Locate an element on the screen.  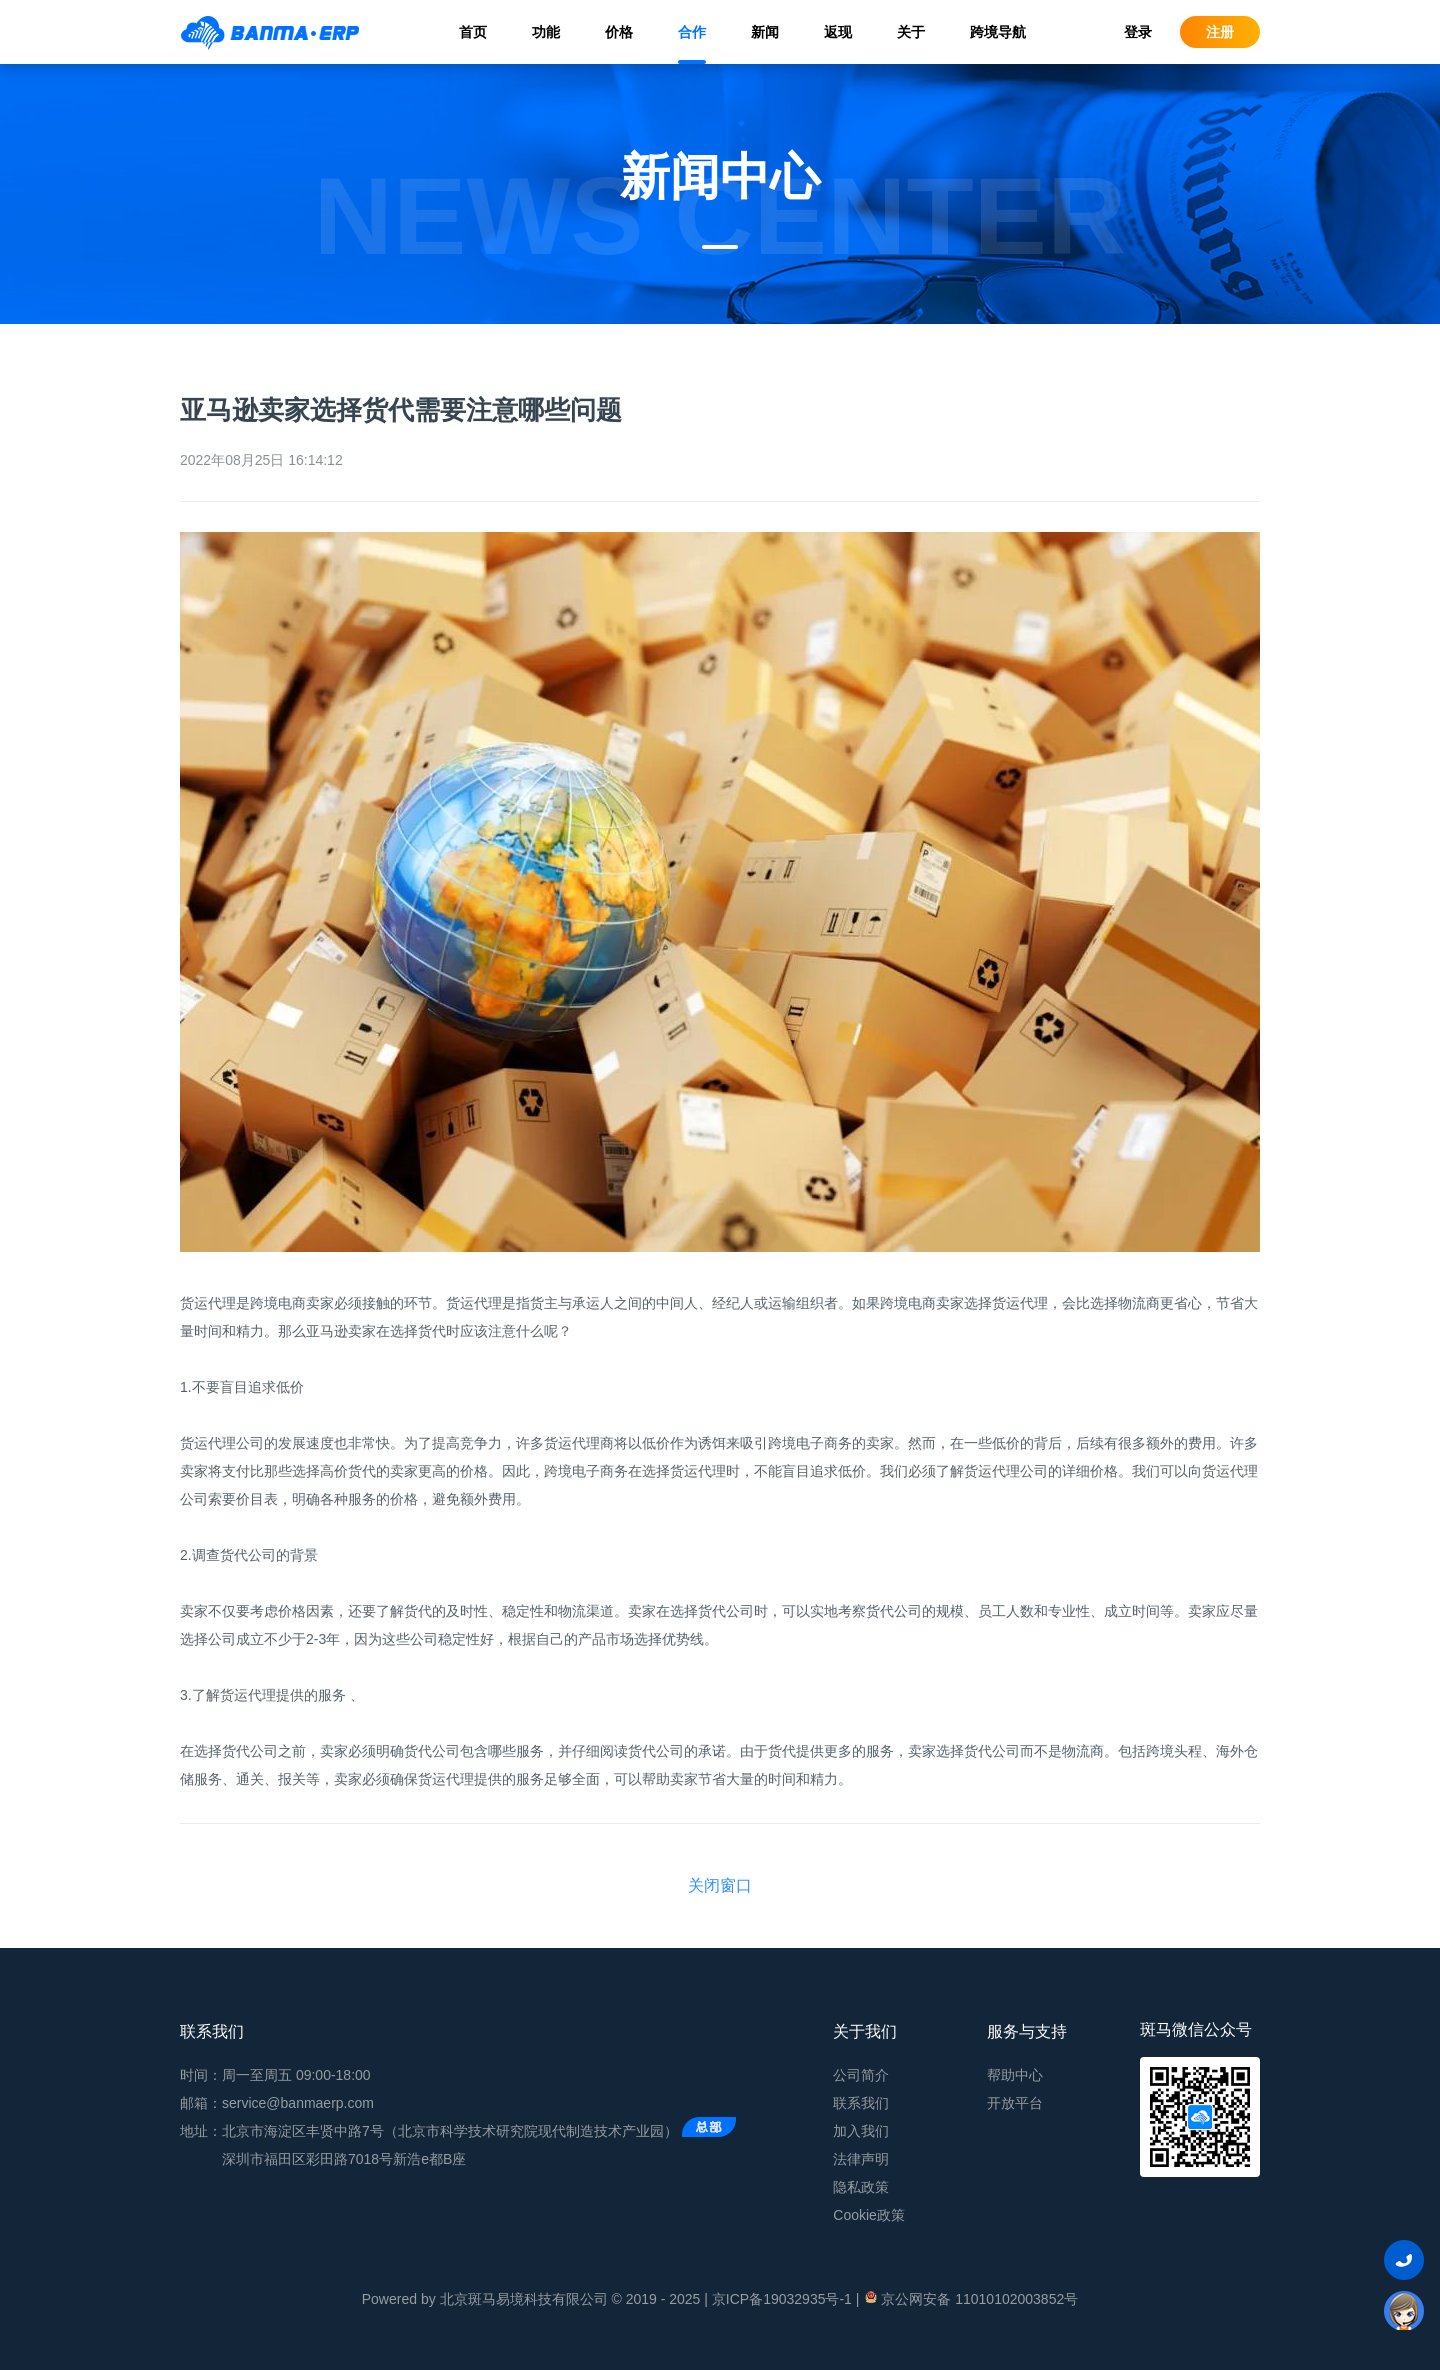
联系我们 is located at coordinates (861, 2103).